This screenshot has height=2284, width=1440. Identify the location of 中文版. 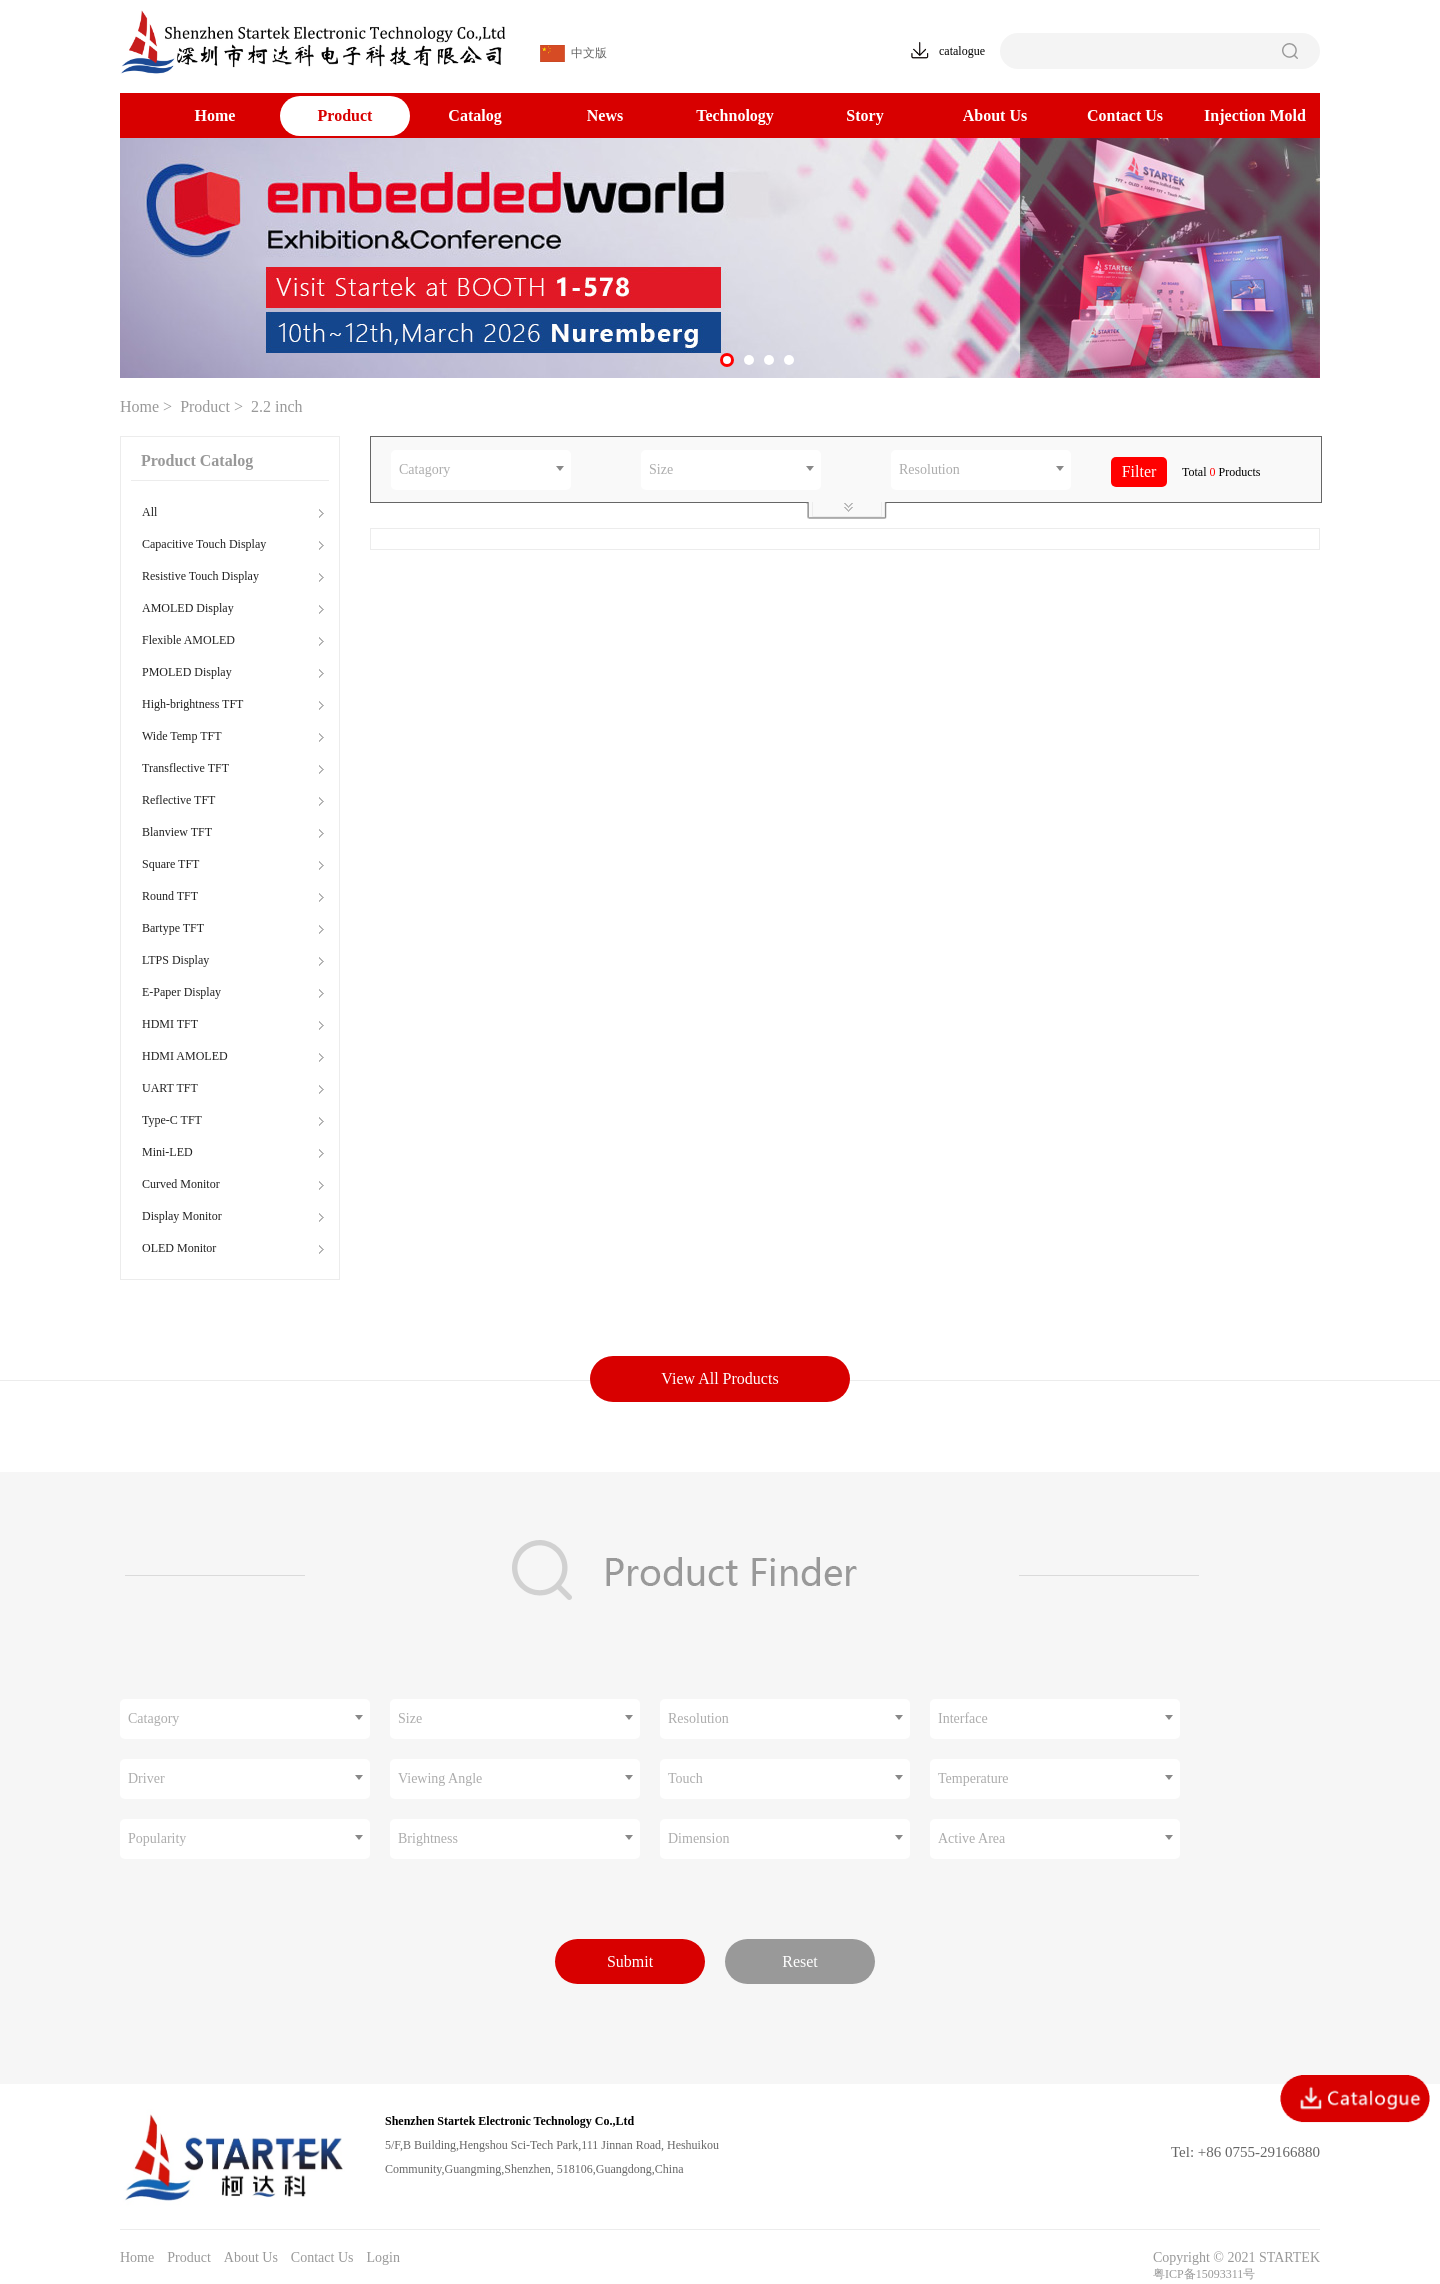
(573, 53).